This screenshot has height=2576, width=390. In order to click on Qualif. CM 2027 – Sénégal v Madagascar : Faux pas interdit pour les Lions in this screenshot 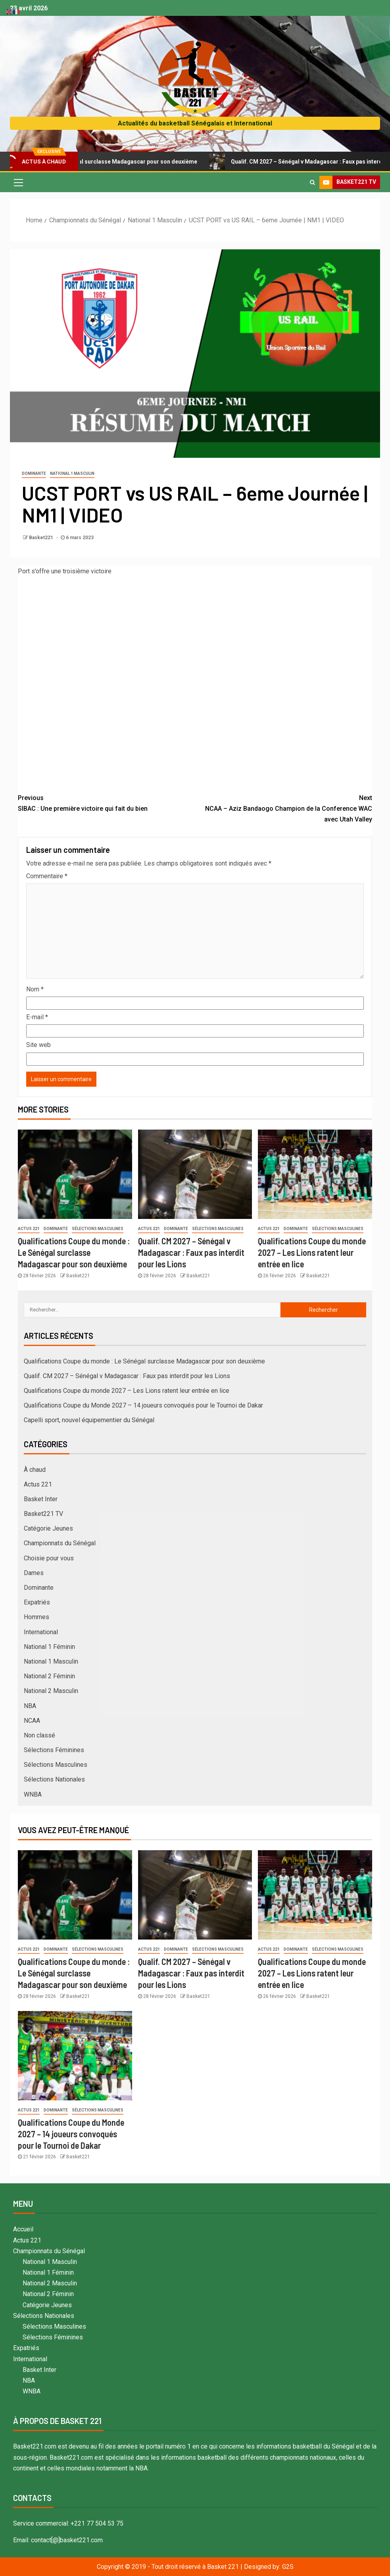, I will do `click(191, 1252)`.